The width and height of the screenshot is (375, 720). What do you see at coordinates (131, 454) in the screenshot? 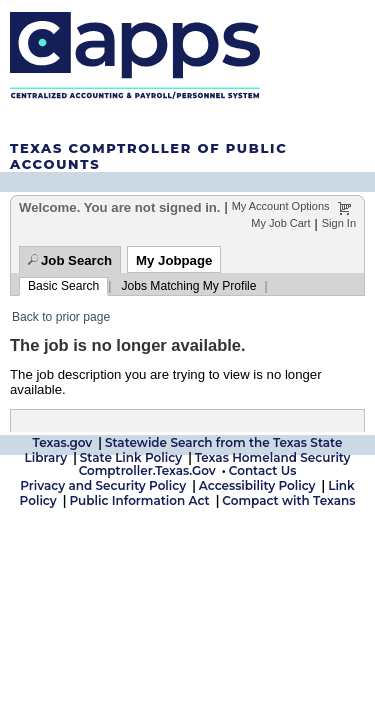
I see `State Link Policy` at bounding box center [131, 454].